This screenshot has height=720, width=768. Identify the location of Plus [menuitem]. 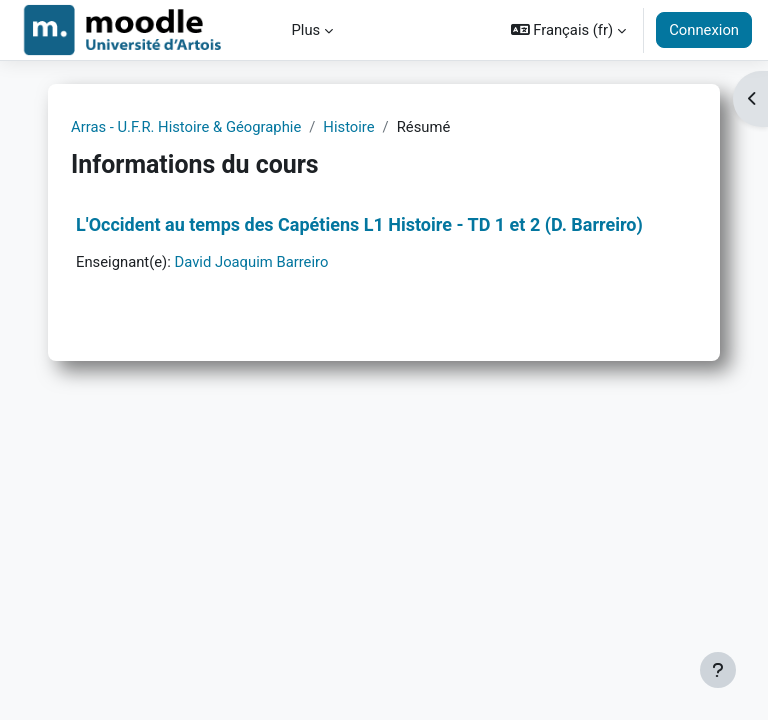
(306, 30).